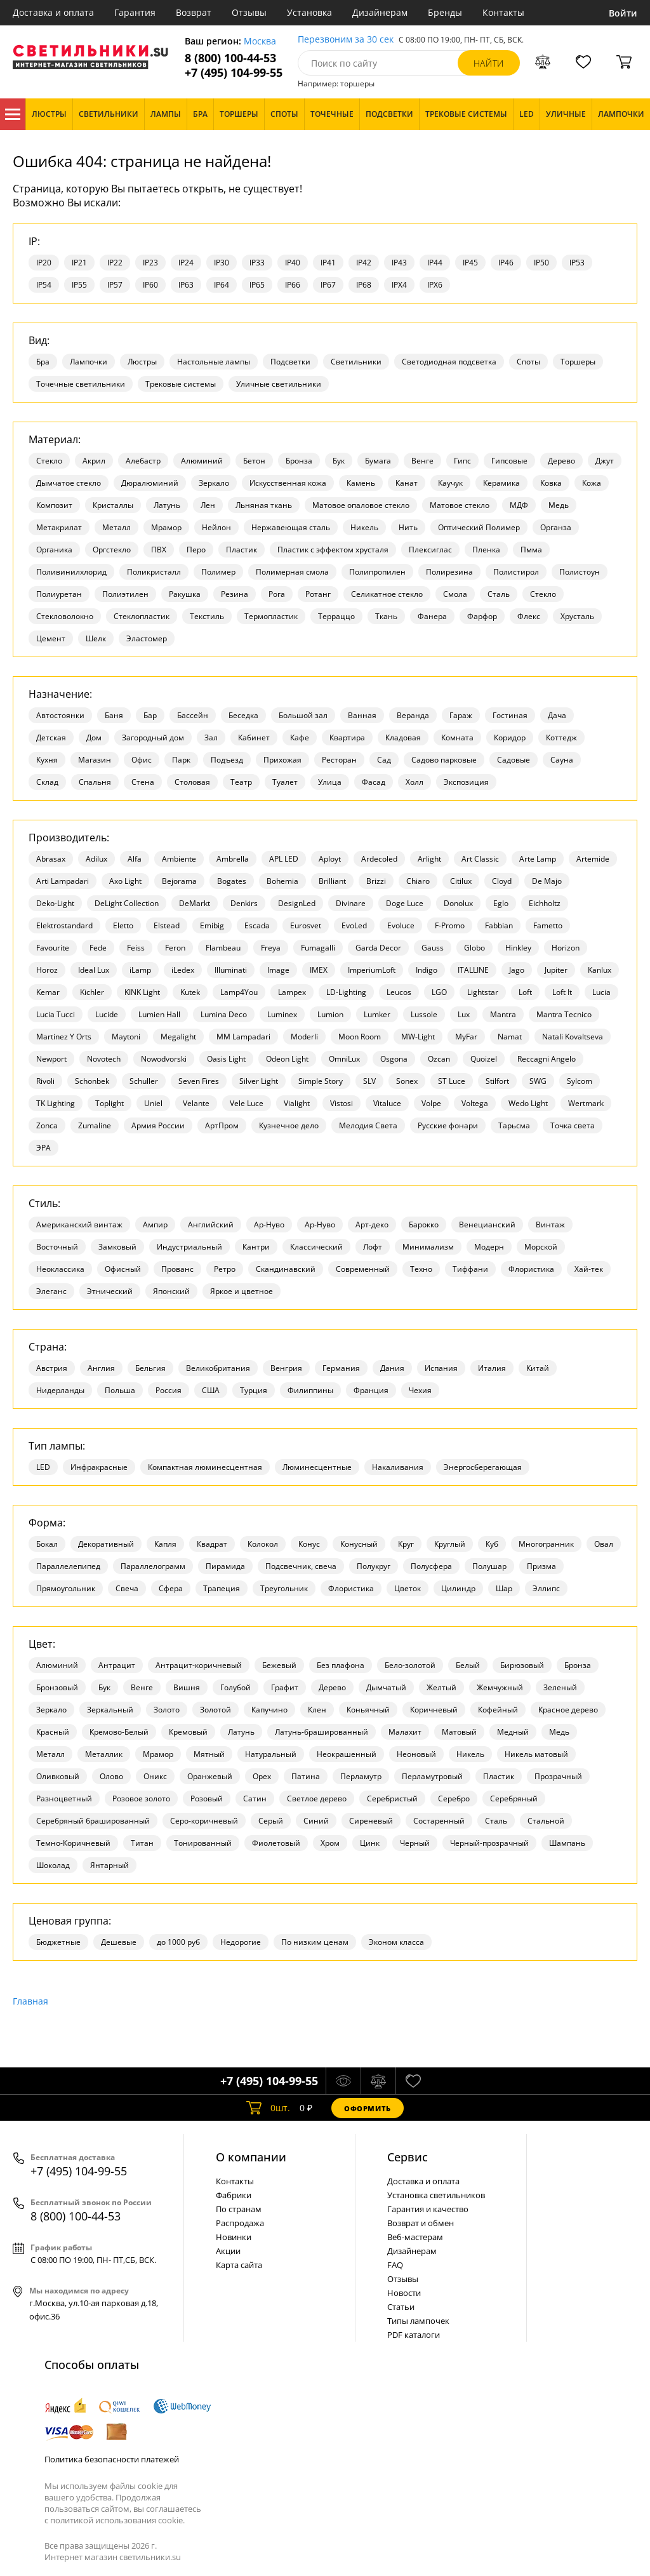  I want to click on Шампань, so click(567, 1843).